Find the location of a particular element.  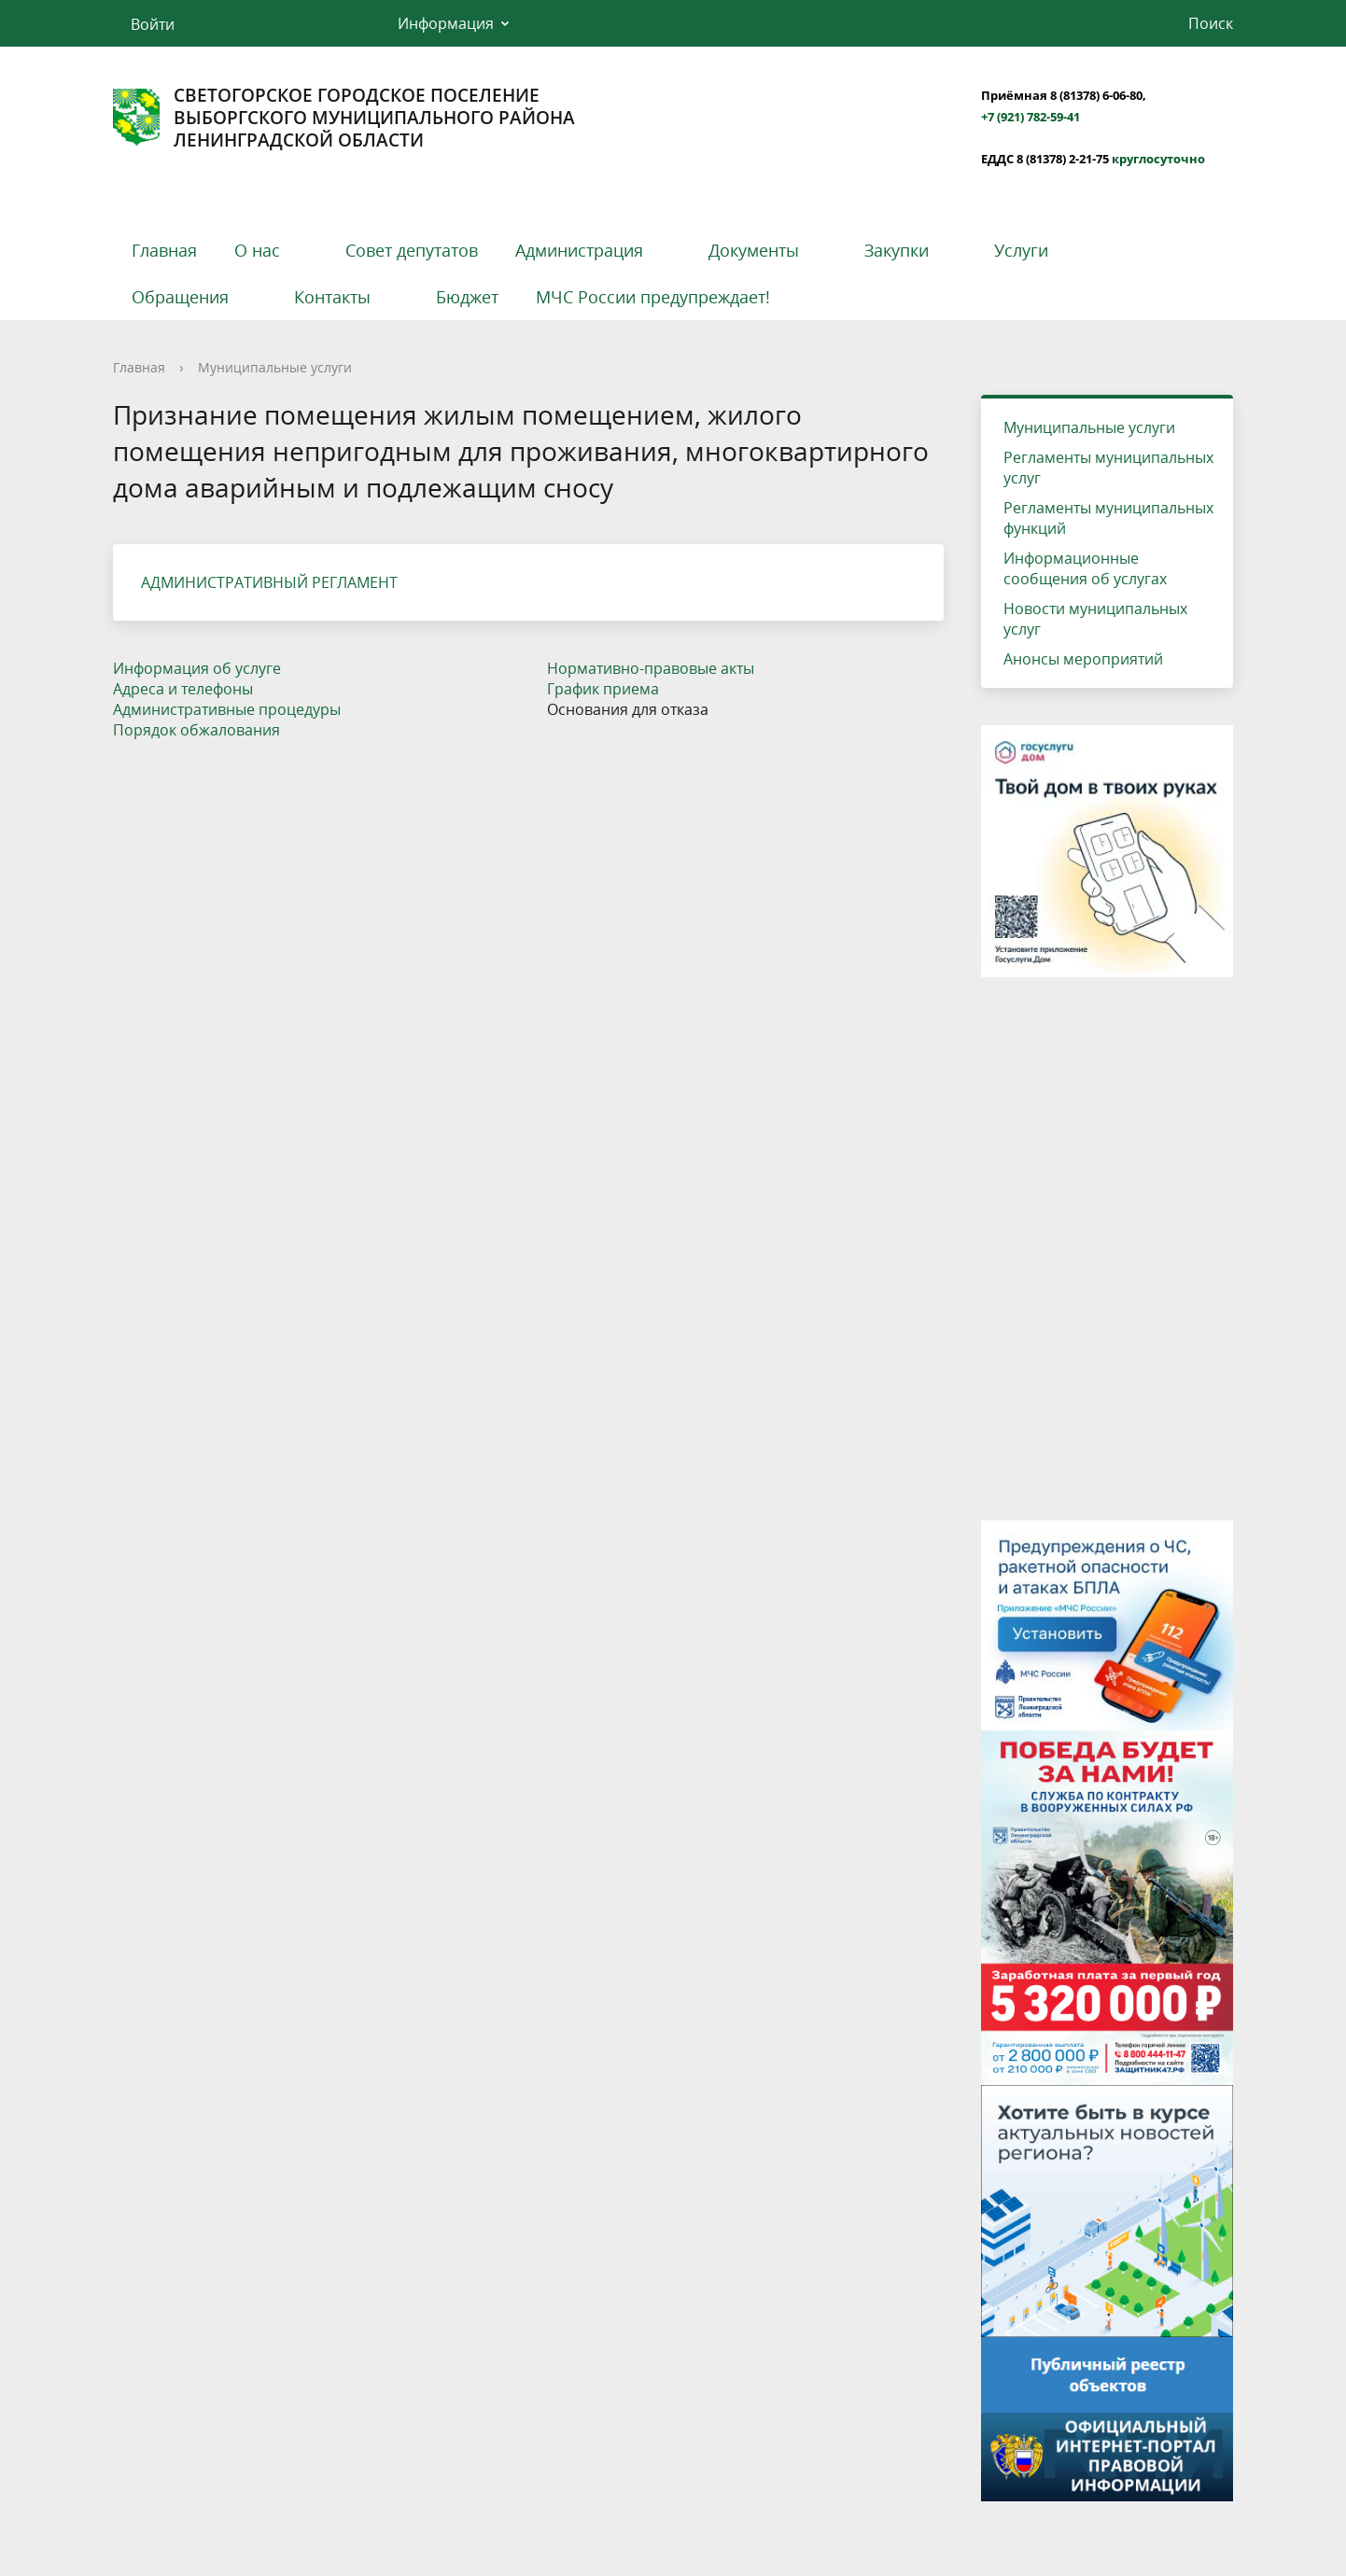

Главная is located at coordinates (164, 250).